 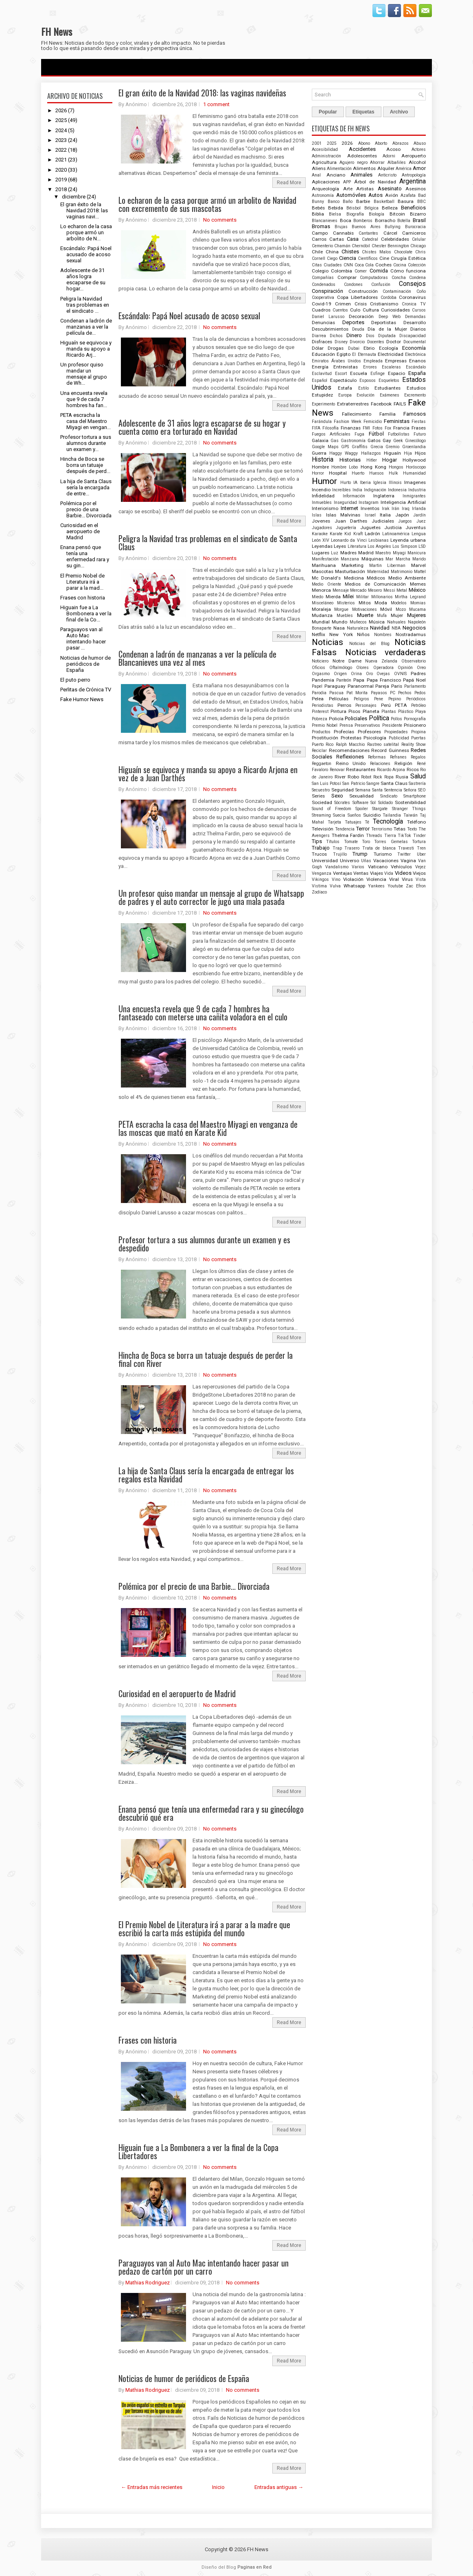 What do you see at coordinates (320, 233) in the screenshot?
I see `Campo` at bounding box center [320, 233].